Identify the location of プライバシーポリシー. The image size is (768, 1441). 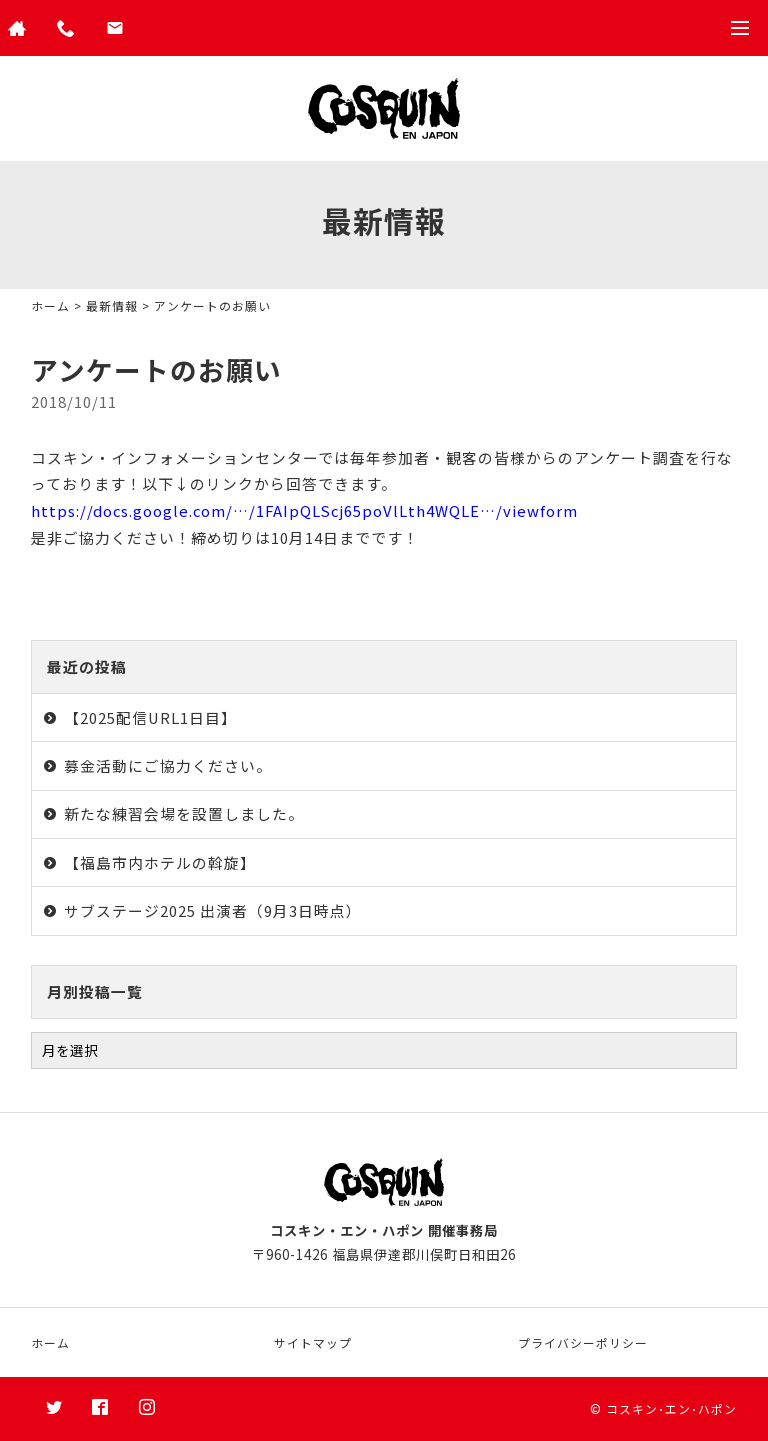
(583, 1342).